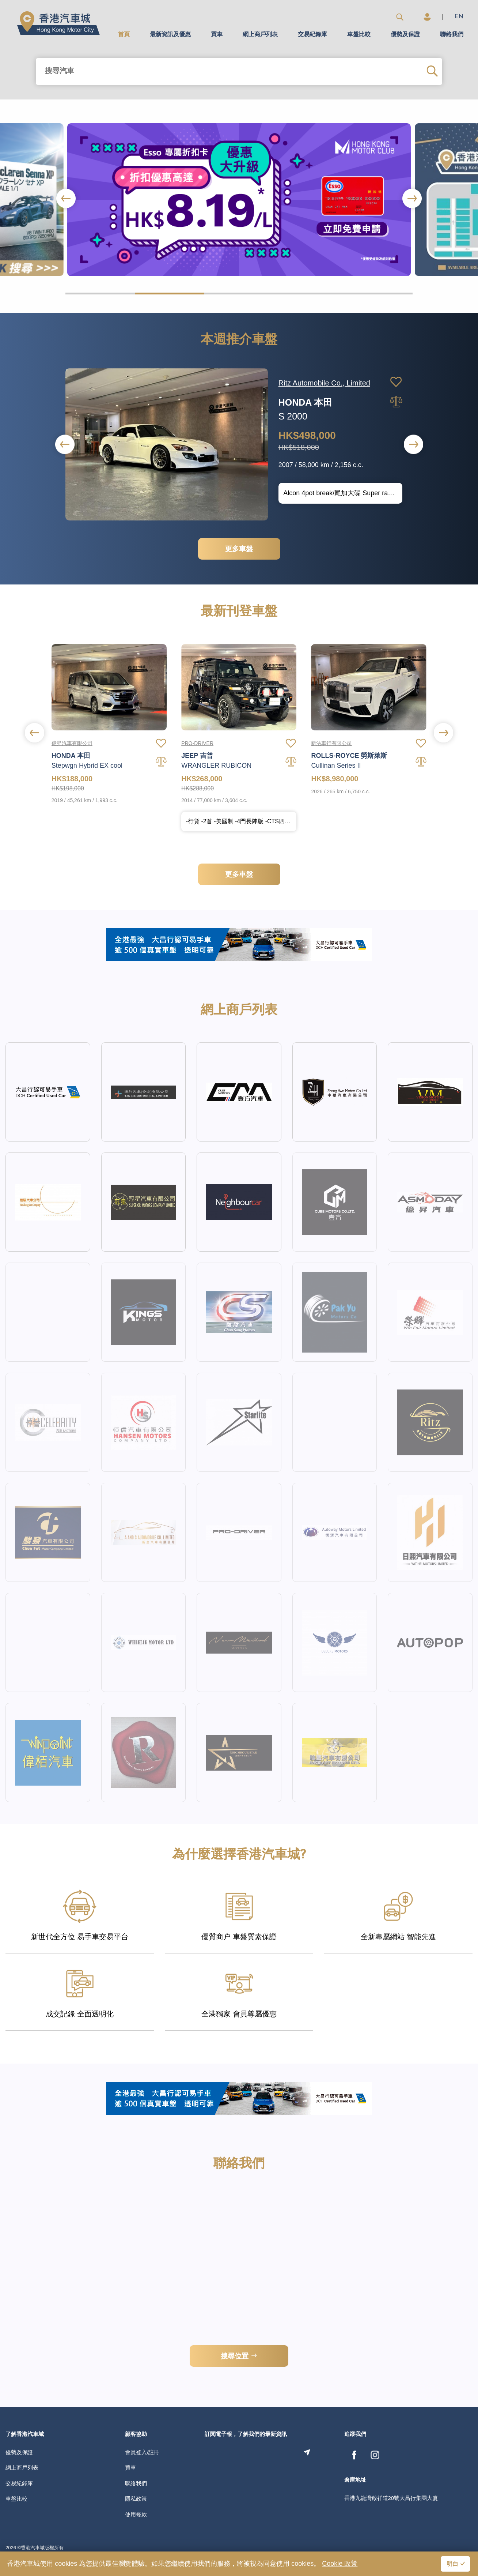 This screenshot has width=478, height=2576. I want to click on 最新資訊及優惠, so click(170, 35).